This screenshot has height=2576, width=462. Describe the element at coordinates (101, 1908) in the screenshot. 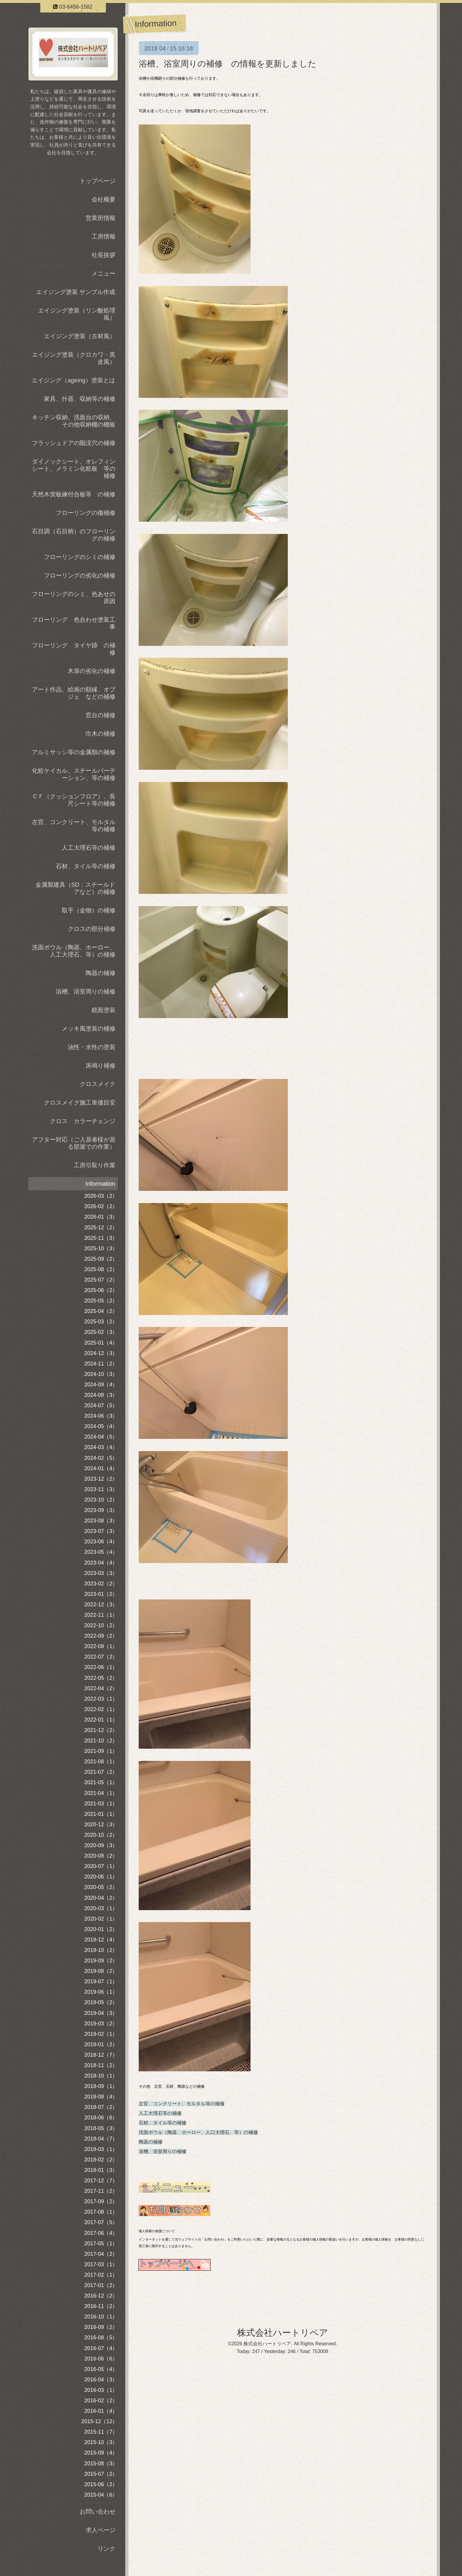

I see `2020-03（1）` at that location.